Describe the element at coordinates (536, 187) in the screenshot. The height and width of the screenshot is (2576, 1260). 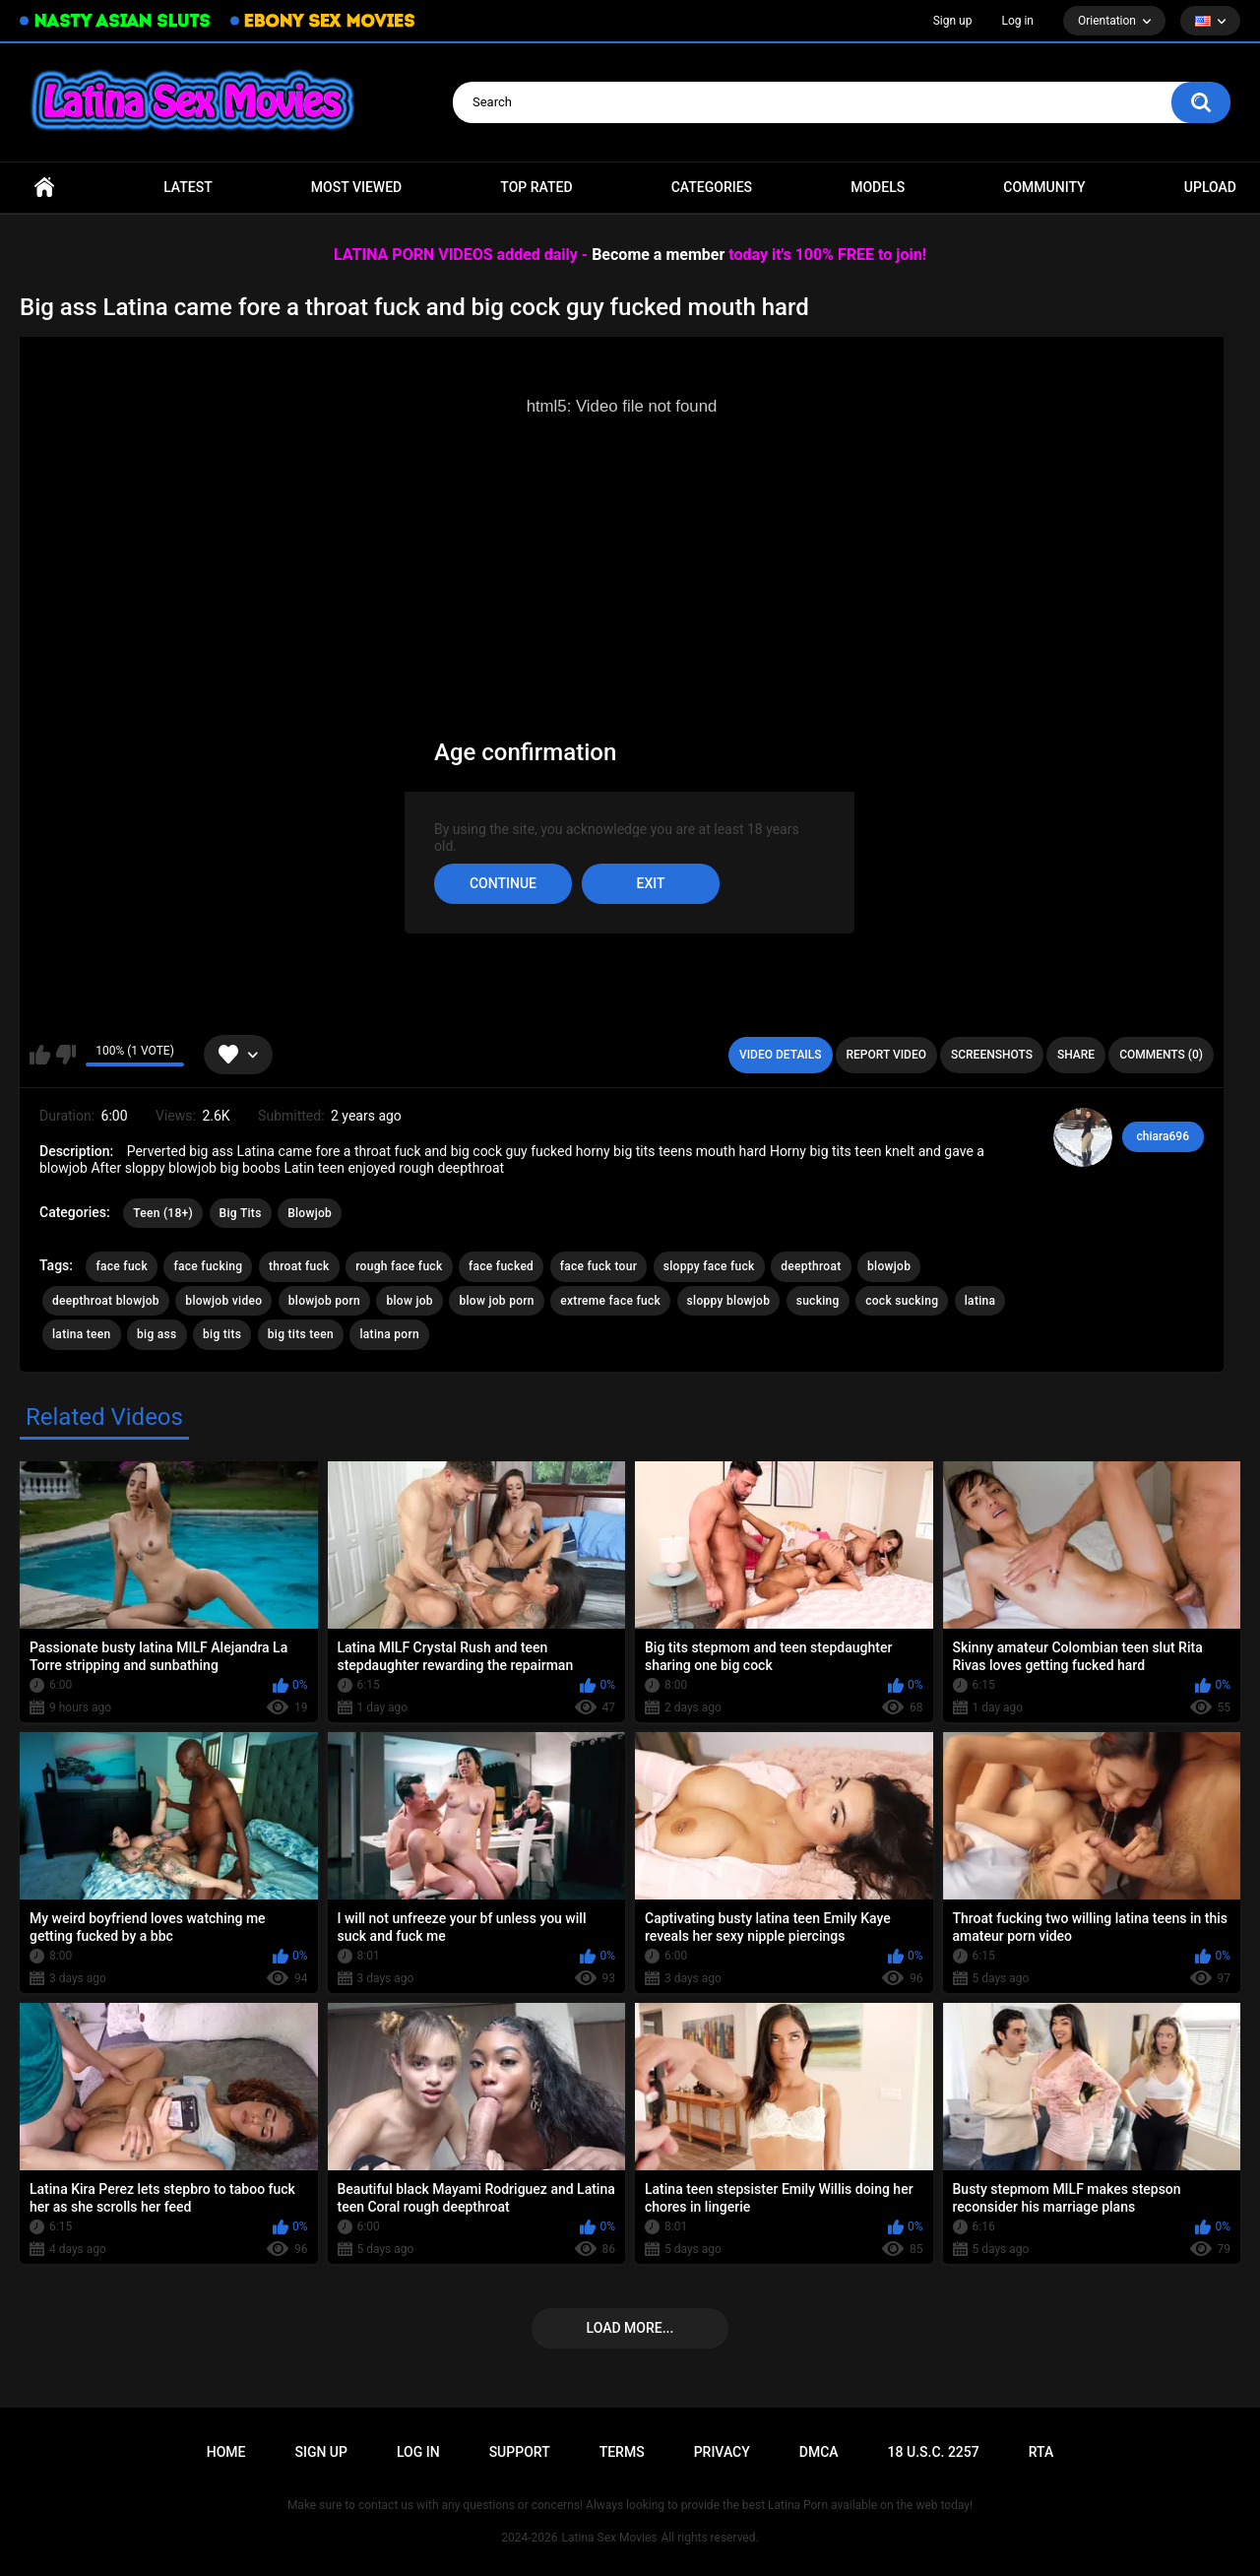
I see `Top Rated` at that location.